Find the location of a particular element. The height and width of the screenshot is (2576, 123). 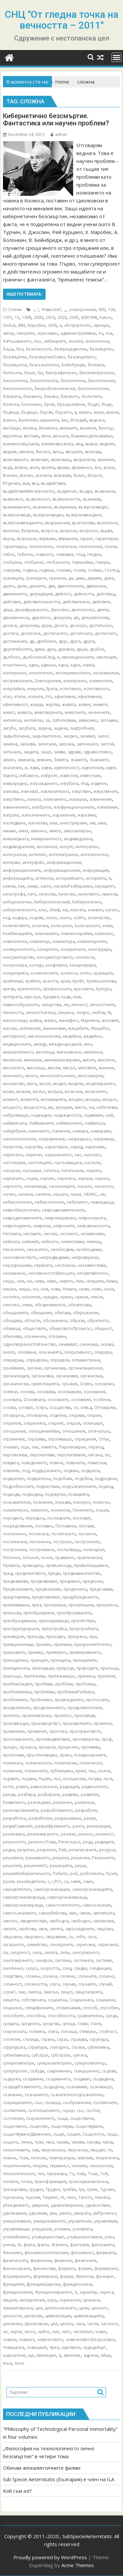

Трудно is located at coordinates (53, 2189).